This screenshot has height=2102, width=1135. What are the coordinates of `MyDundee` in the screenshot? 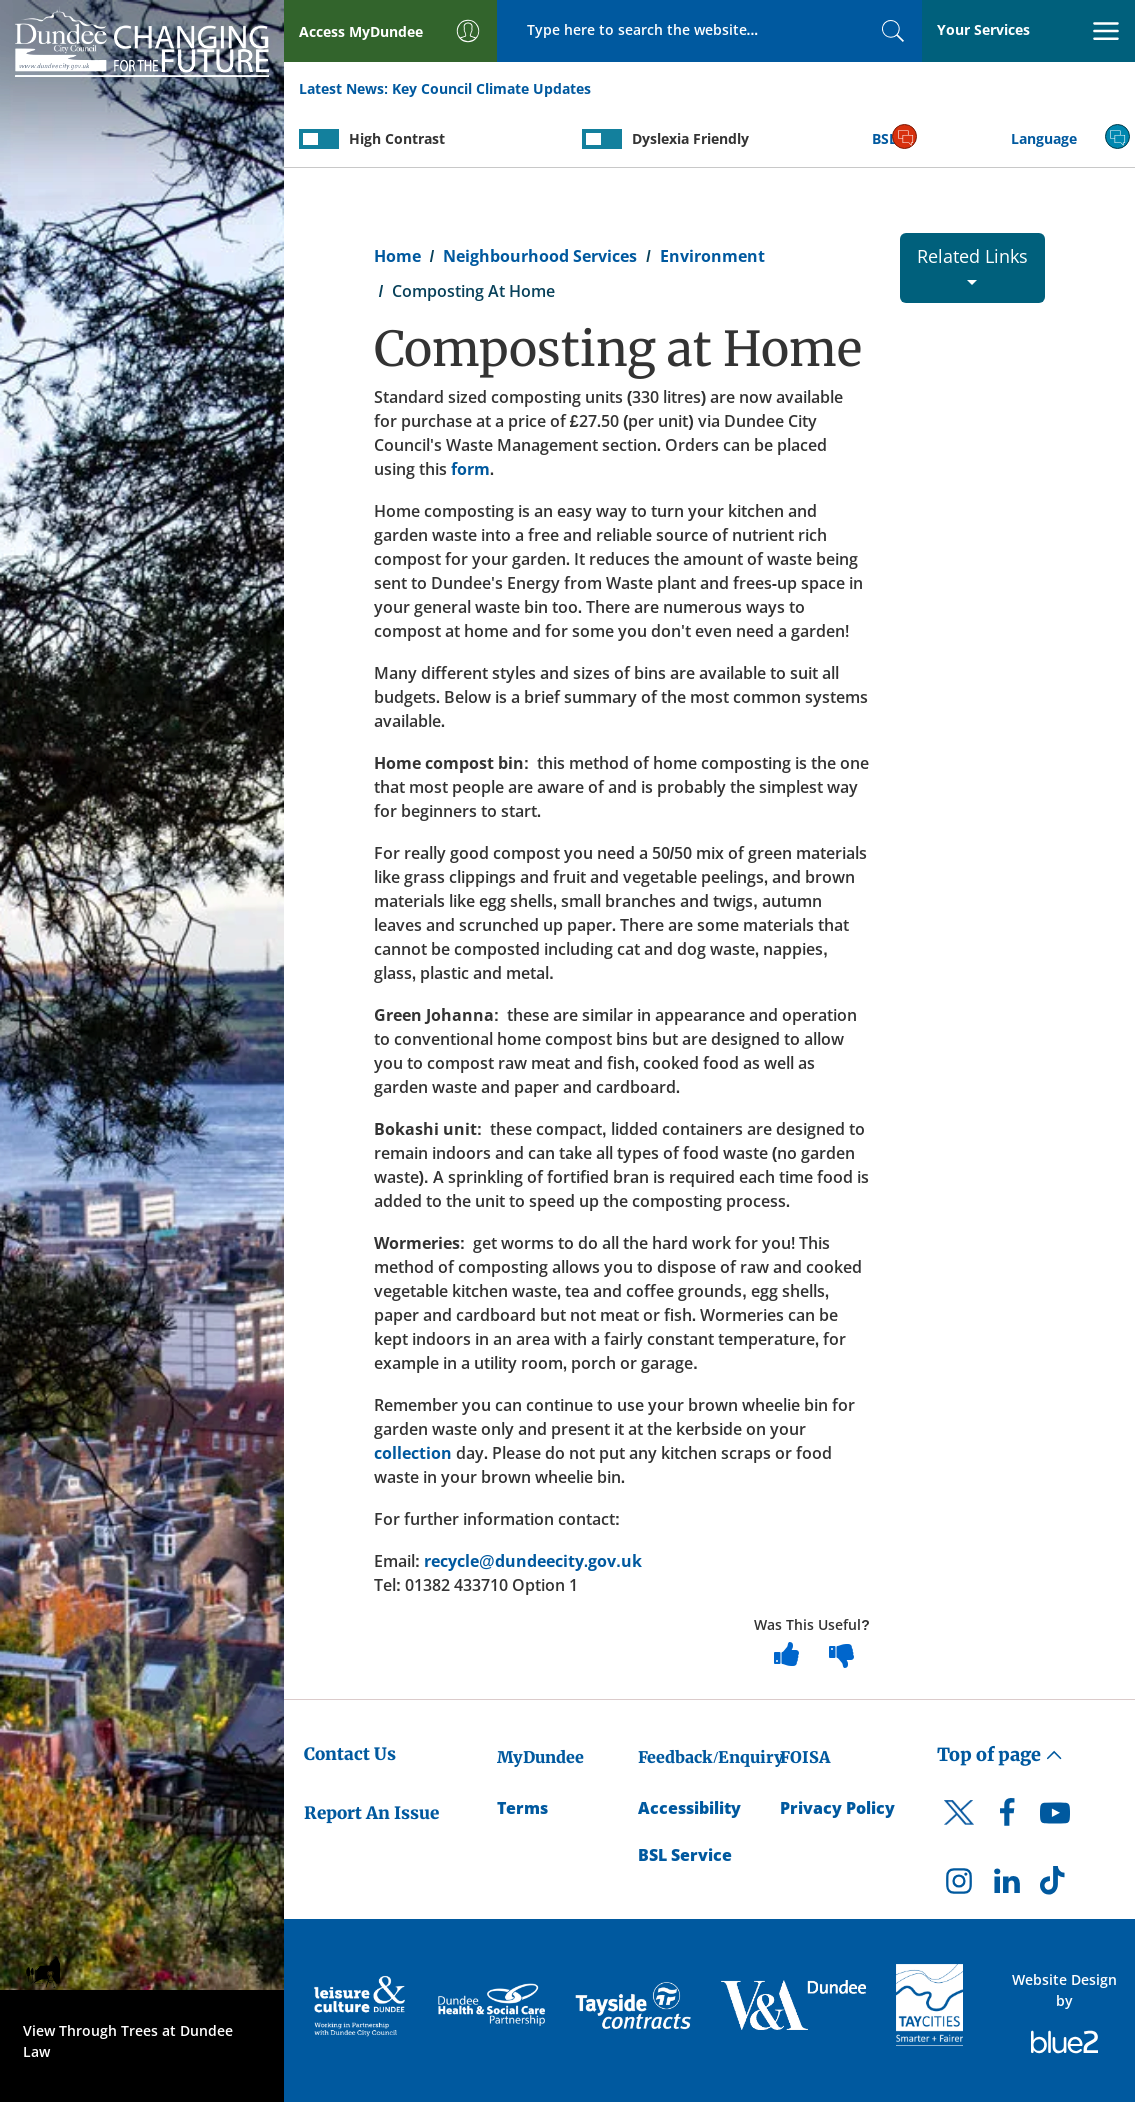 It's located at (540, 1757).